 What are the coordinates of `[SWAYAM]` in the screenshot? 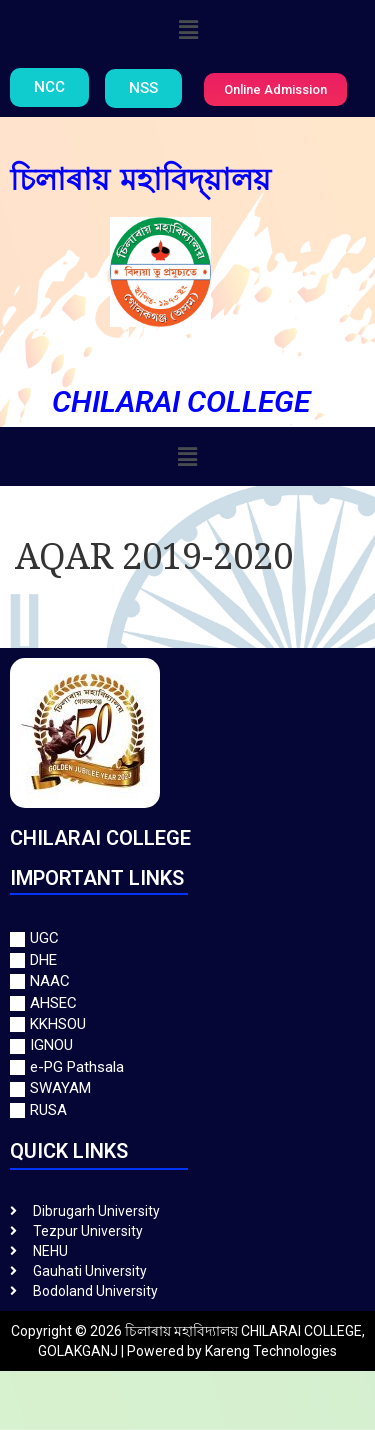 It's located at (187, 1088).